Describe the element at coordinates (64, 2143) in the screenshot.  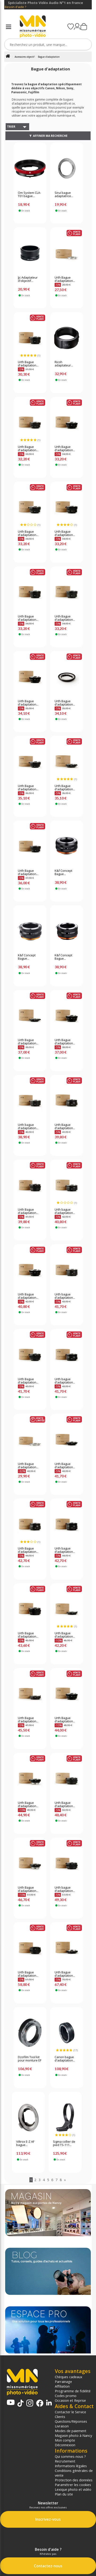
I see `Sigma collier de pied TS-111...` at that location.